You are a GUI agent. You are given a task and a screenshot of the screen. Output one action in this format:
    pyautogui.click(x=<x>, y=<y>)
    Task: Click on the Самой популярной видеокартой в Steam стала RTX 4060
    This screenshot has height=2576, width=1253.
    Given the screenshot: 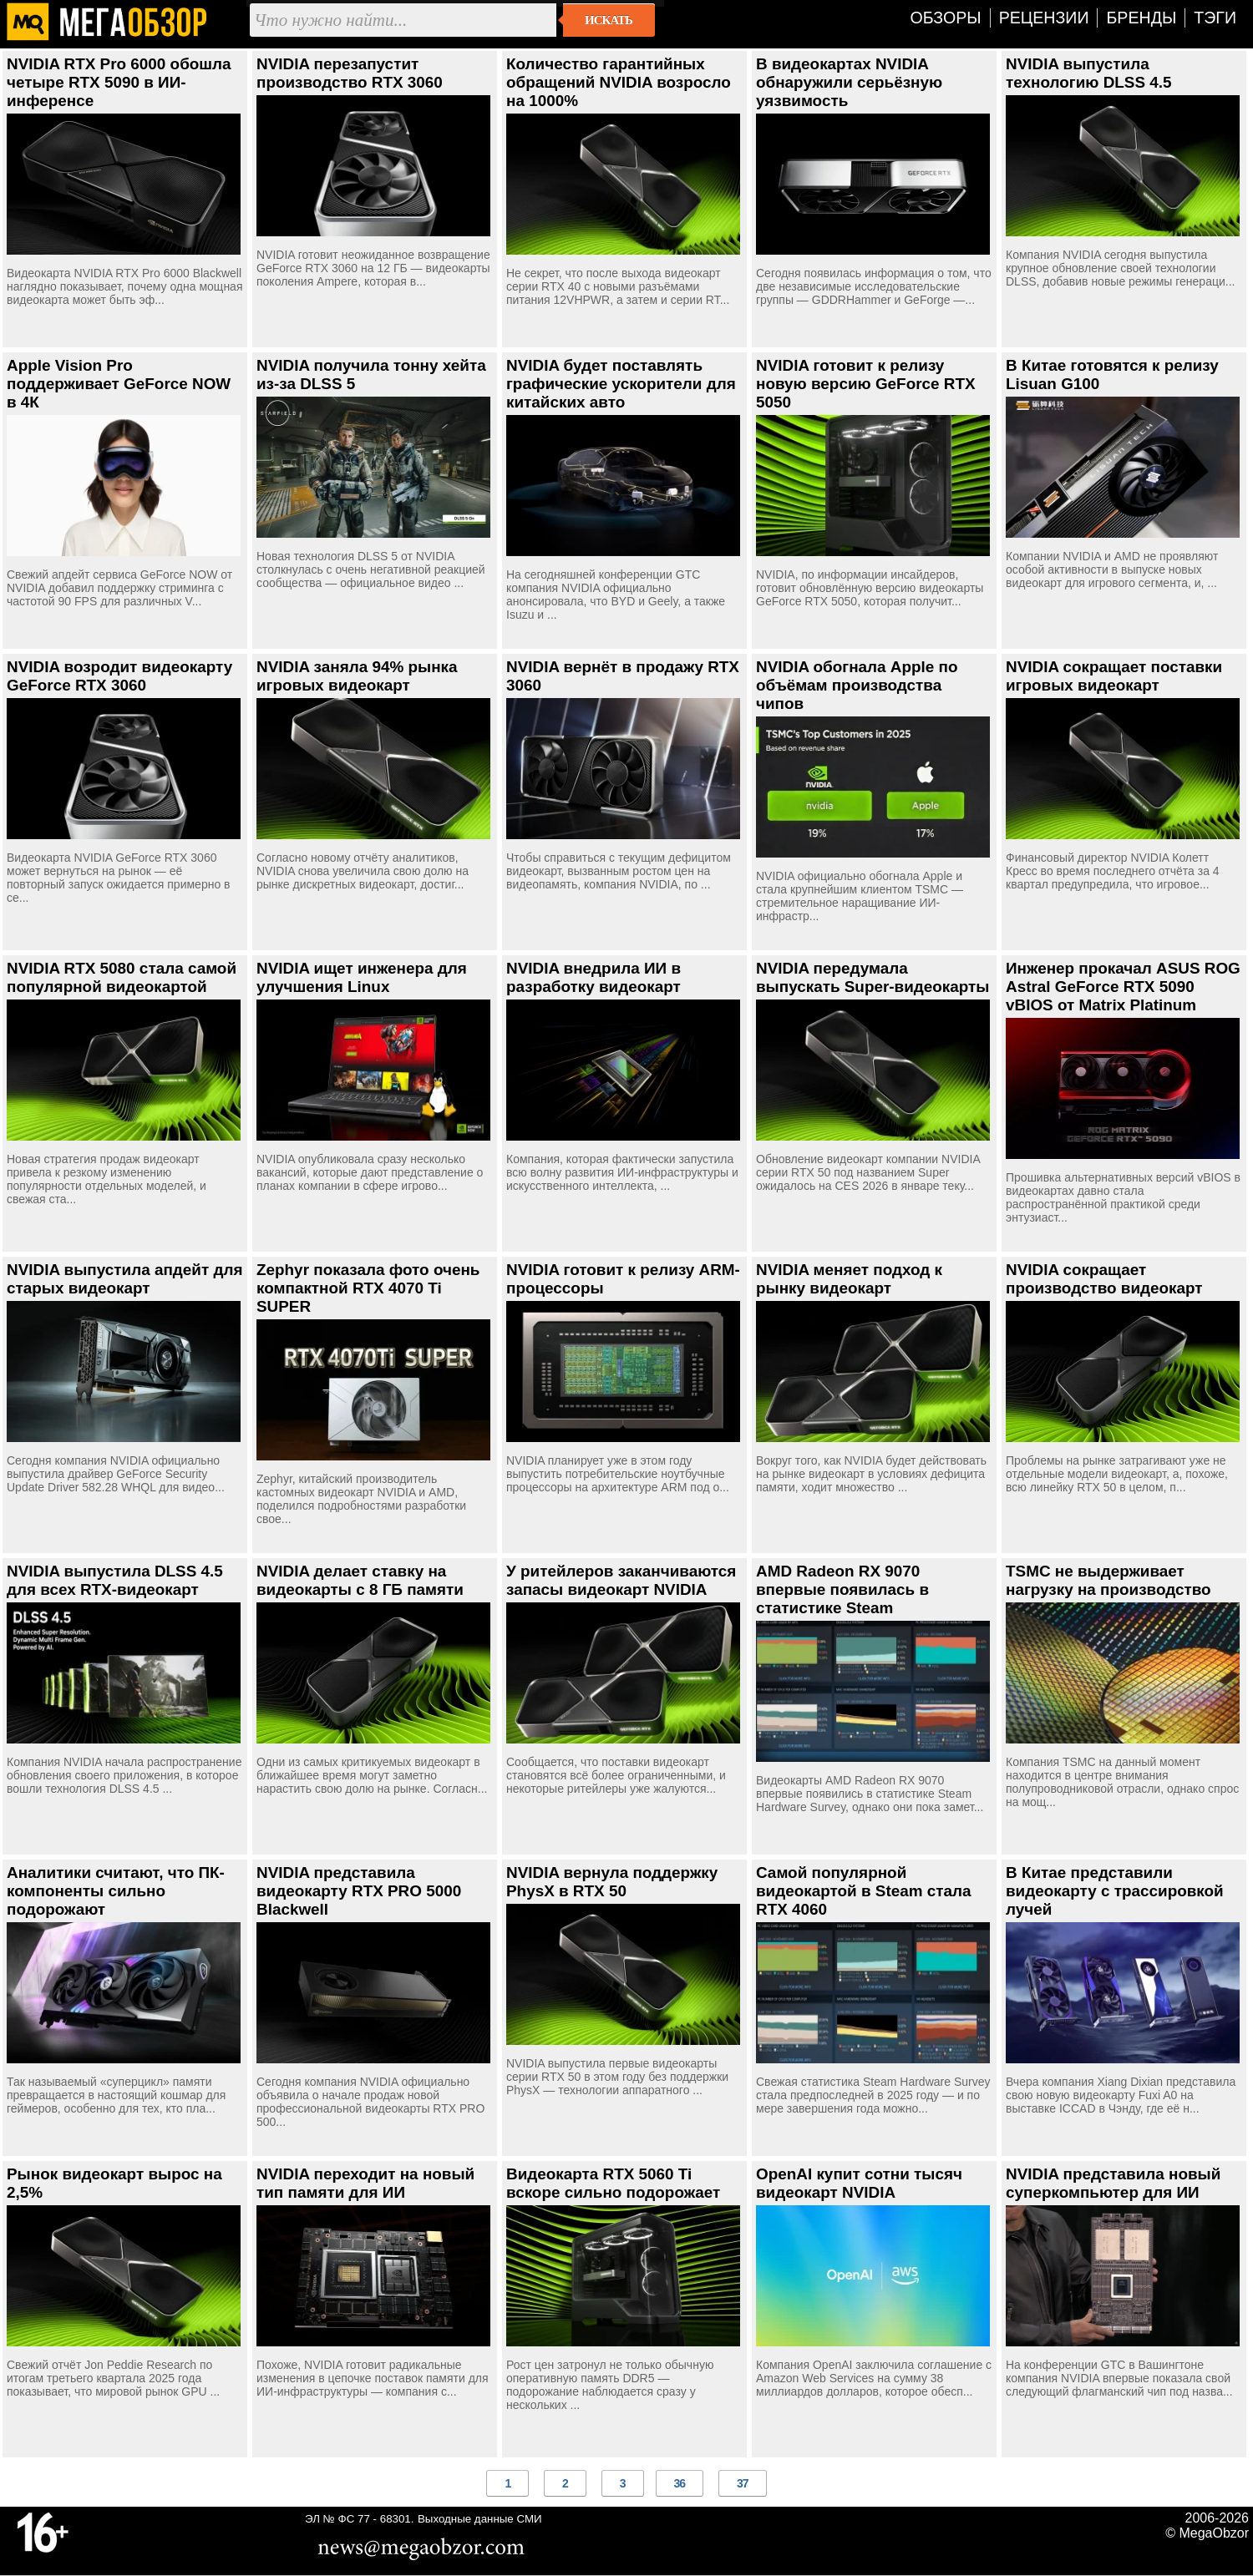 What is the action you would take?
    pyautogui.click(x=863, y=1891)
    